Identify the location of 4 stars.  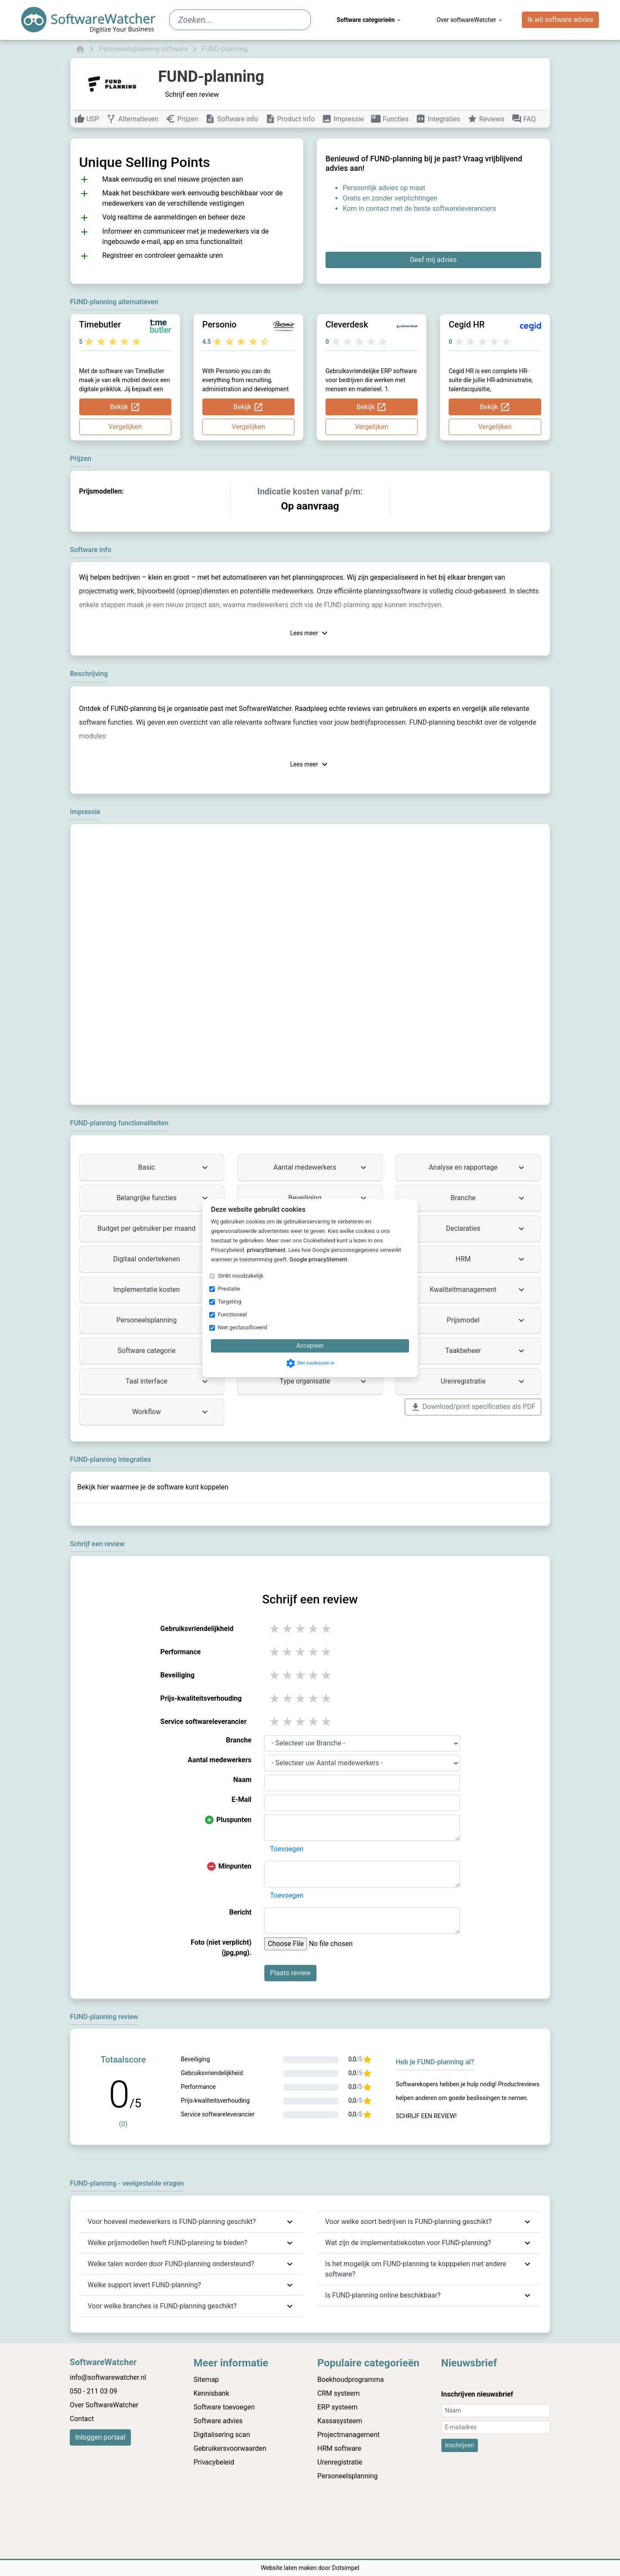
(313, 1628).